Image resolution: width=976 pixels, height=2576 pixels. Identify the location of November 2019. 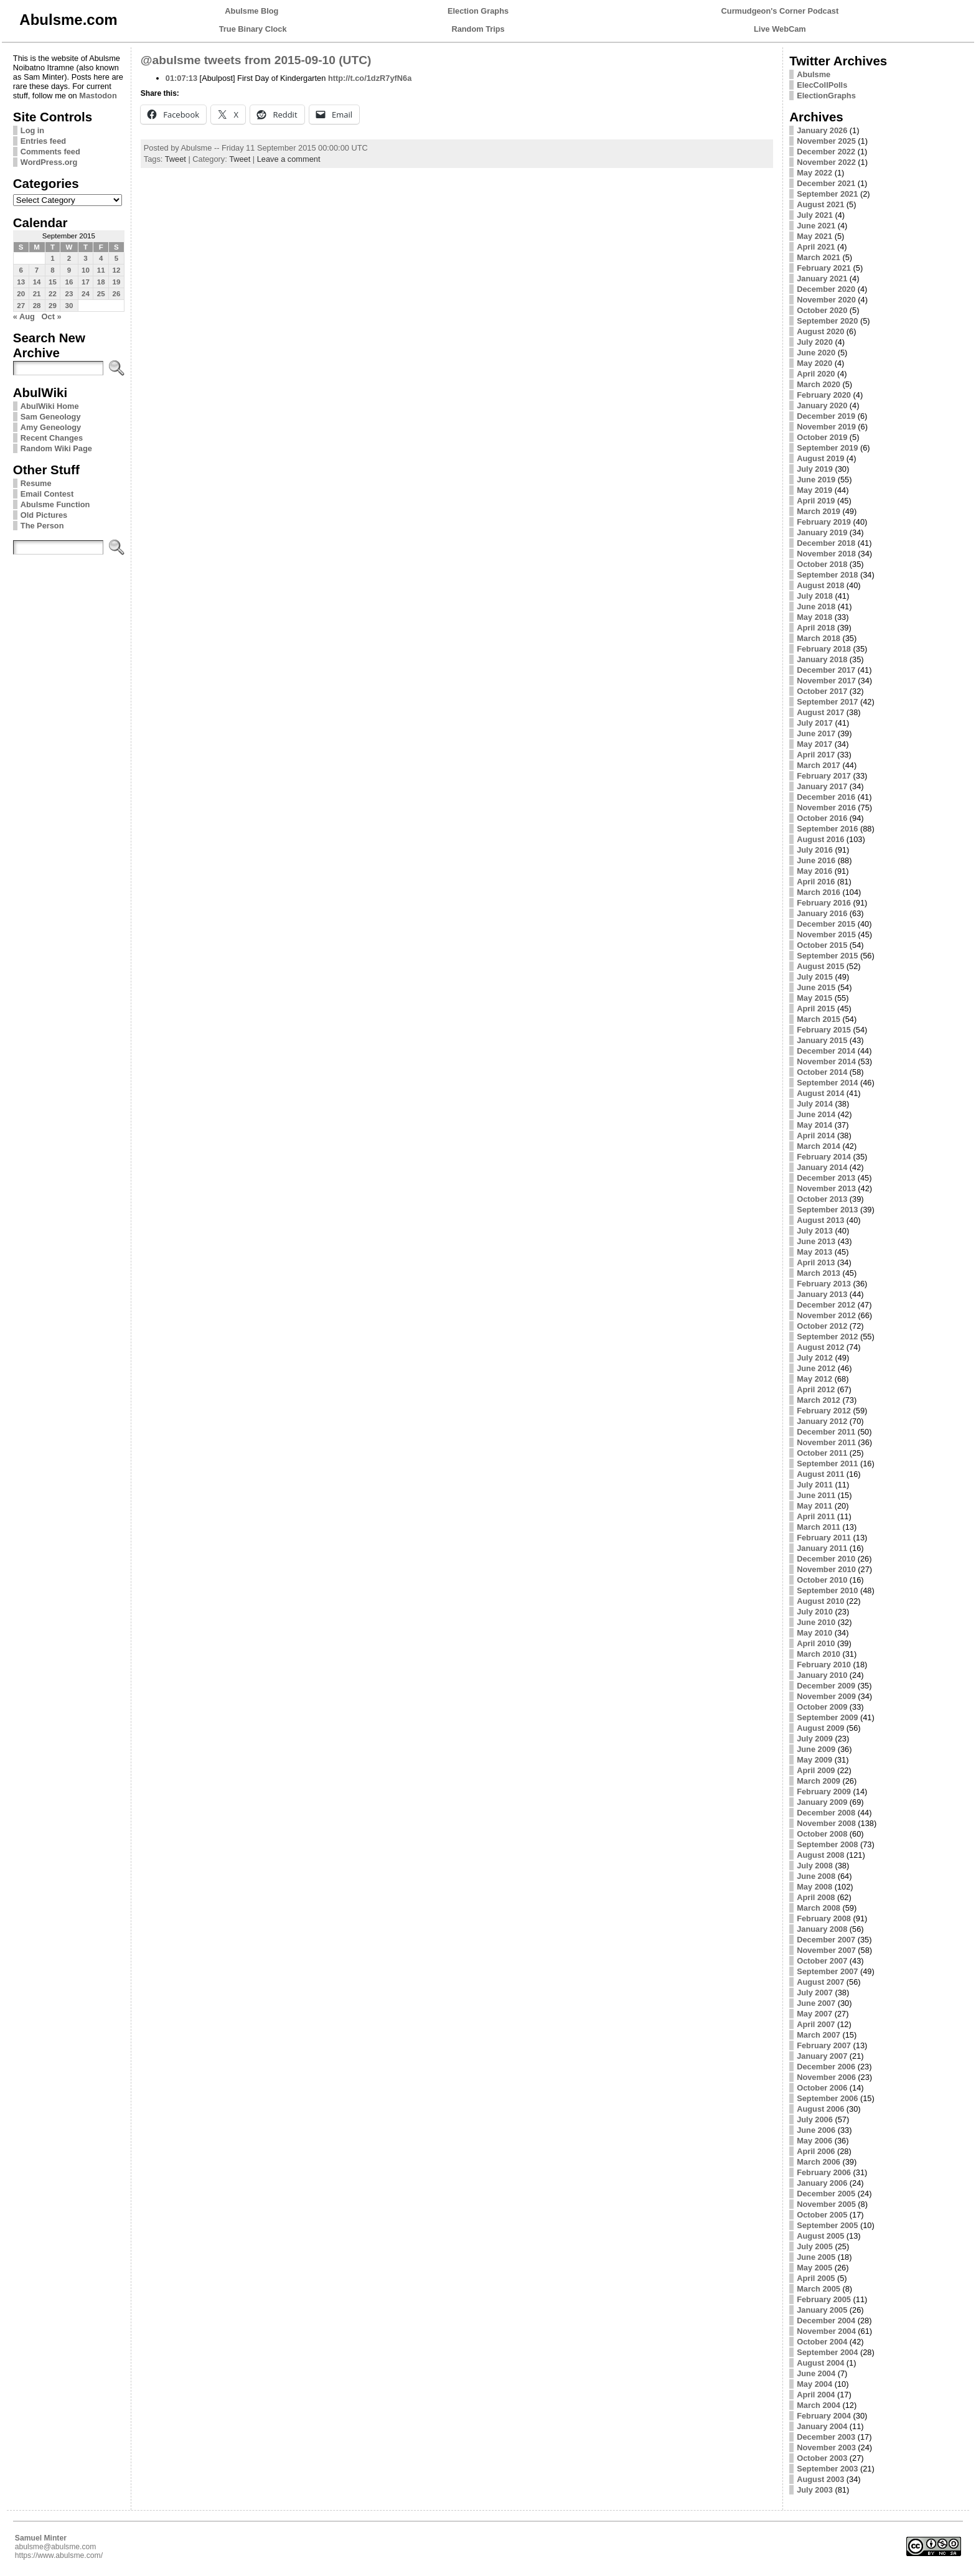
(826, 426).